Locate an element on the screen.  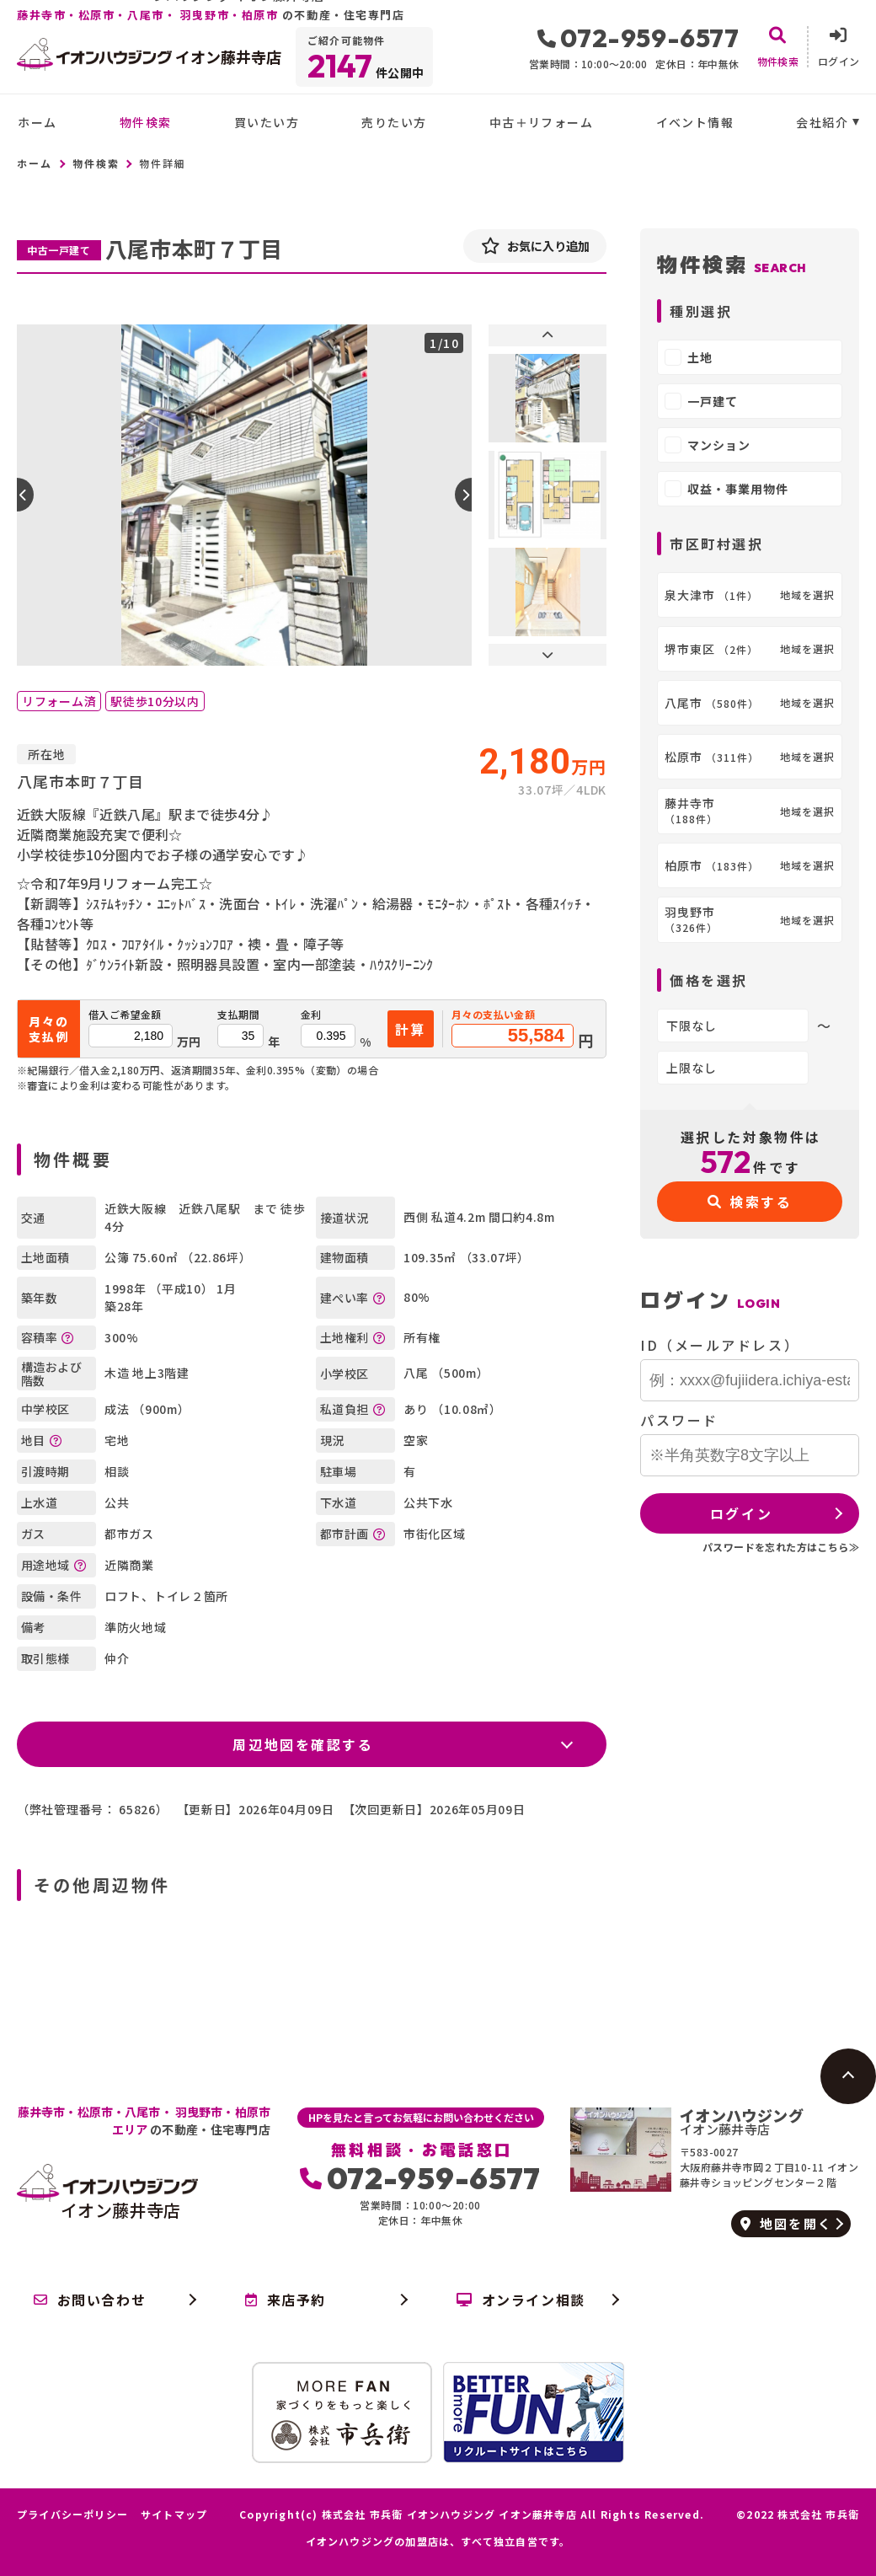
イベント情報 is located at coordinates (695, 122).